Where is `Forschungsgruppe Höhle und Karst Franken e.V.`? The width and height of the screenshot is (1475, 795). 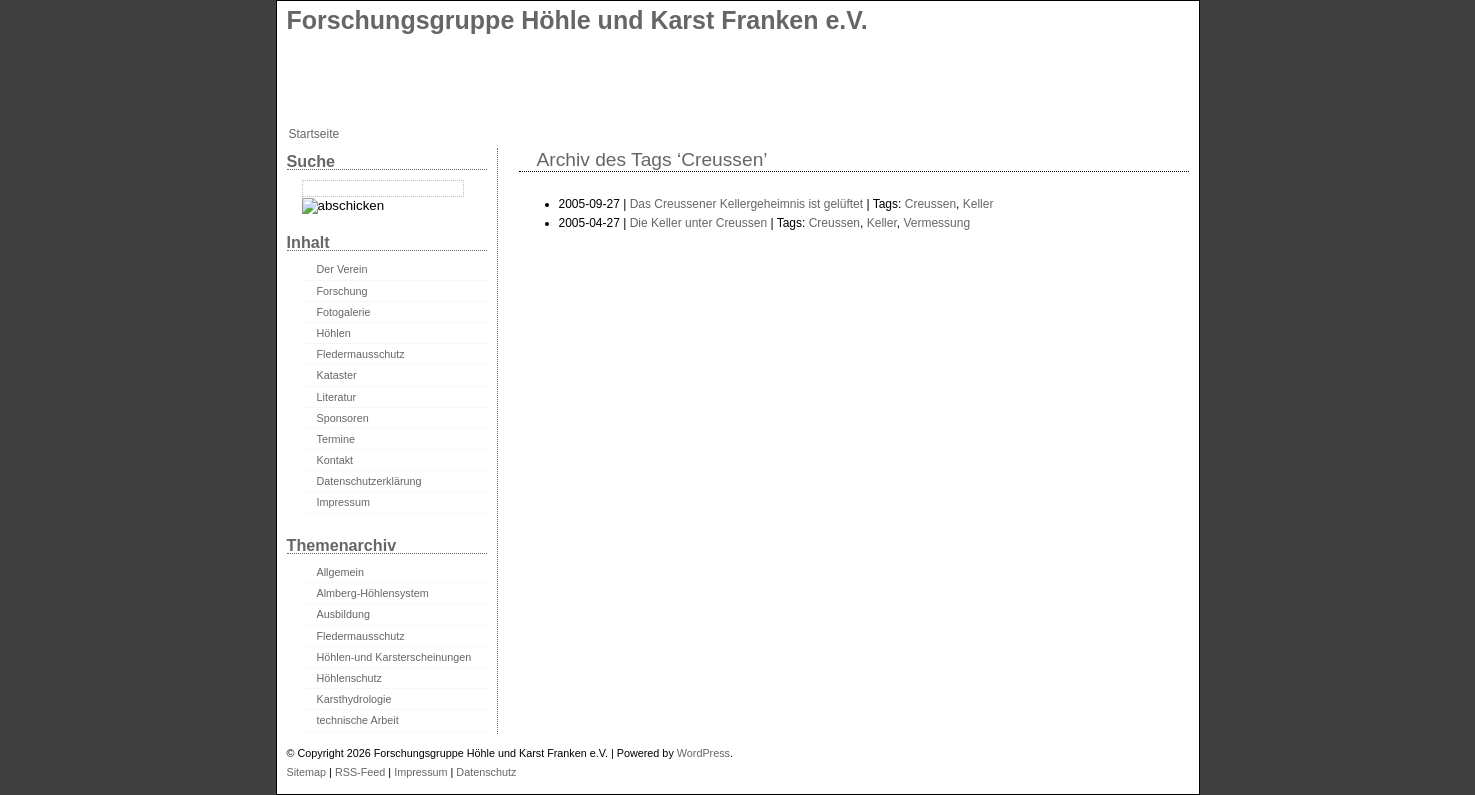 Forschungsgruppe Höhle und Karst Franken e.V. is located at coordinates (577, 20).